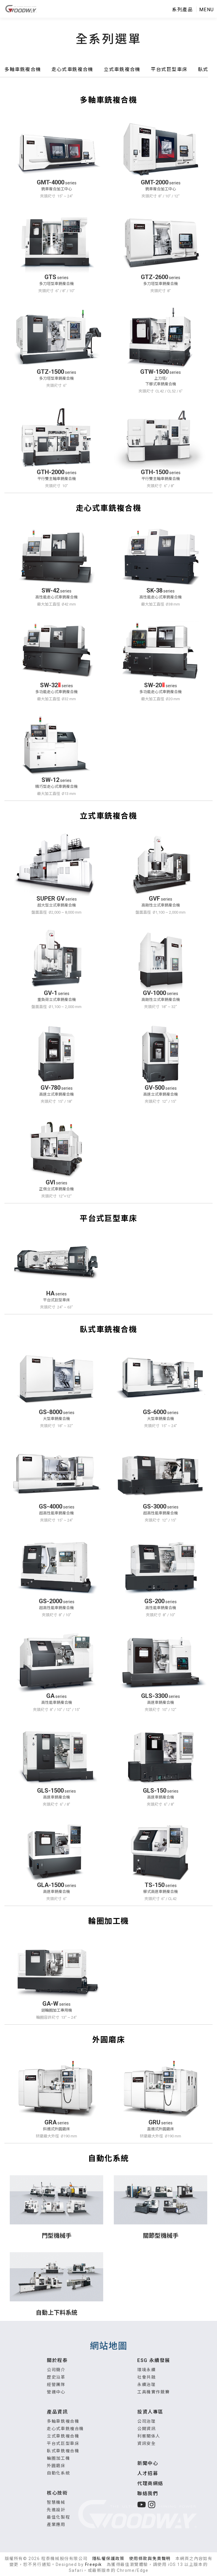 The height and width of the screenshot is (2576, 217). I want to click on 產業應用, so click(56, 2524).